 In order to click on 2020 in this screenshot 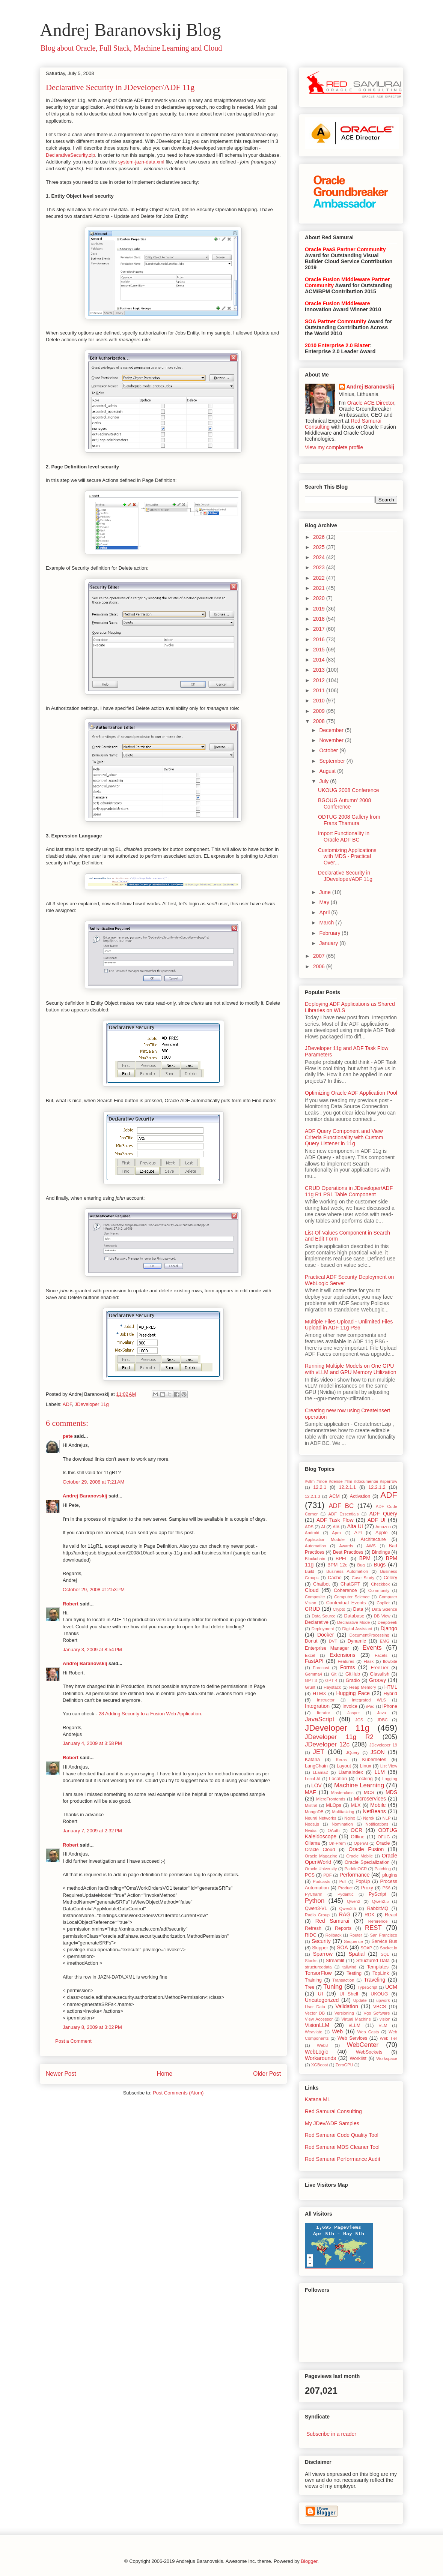, I will do `click(319, 598)`.